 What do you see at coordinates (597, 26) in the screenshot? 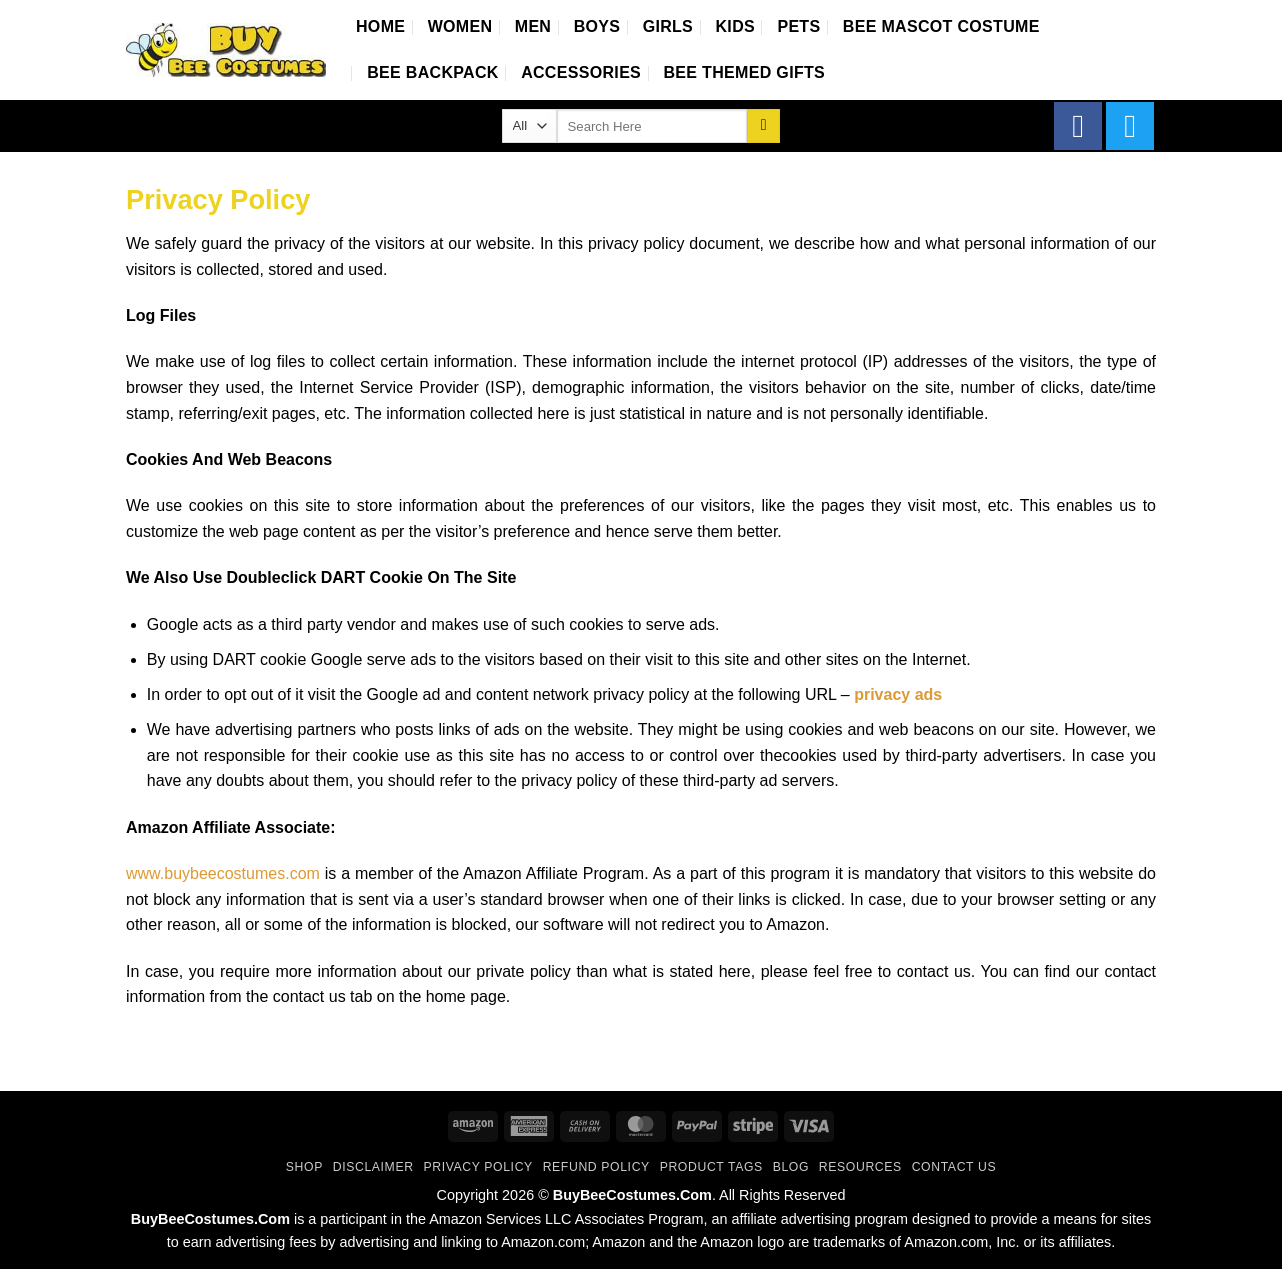
I see `Boys` at bounding box center [597, 26].